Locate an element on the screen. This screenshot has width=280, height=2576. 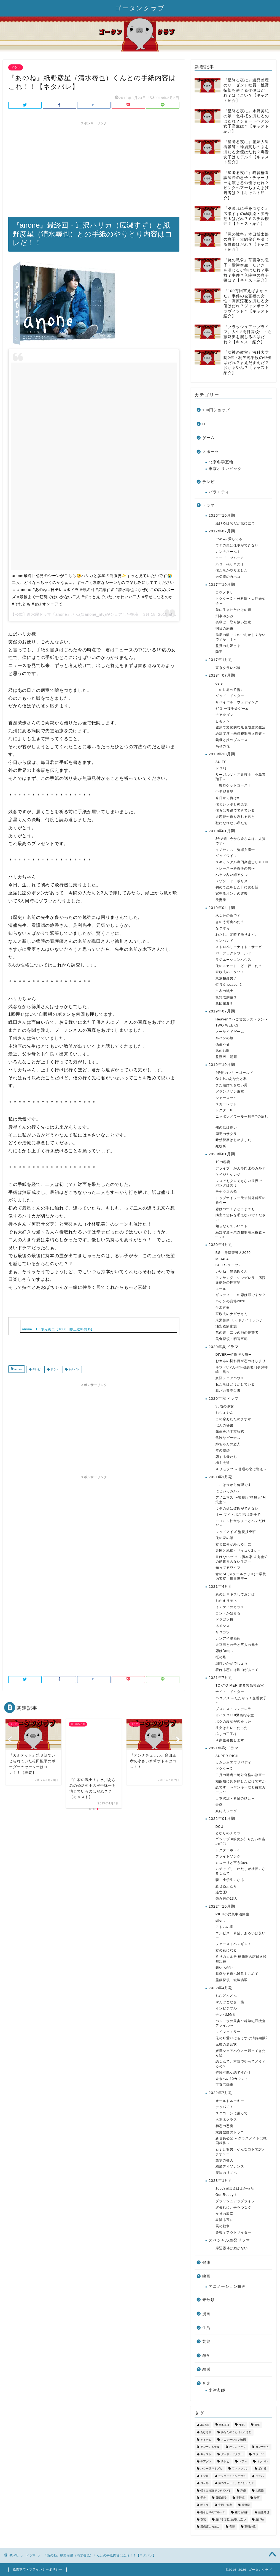
初めて恋をした日に読む話 is located at coordinates (237, 887).